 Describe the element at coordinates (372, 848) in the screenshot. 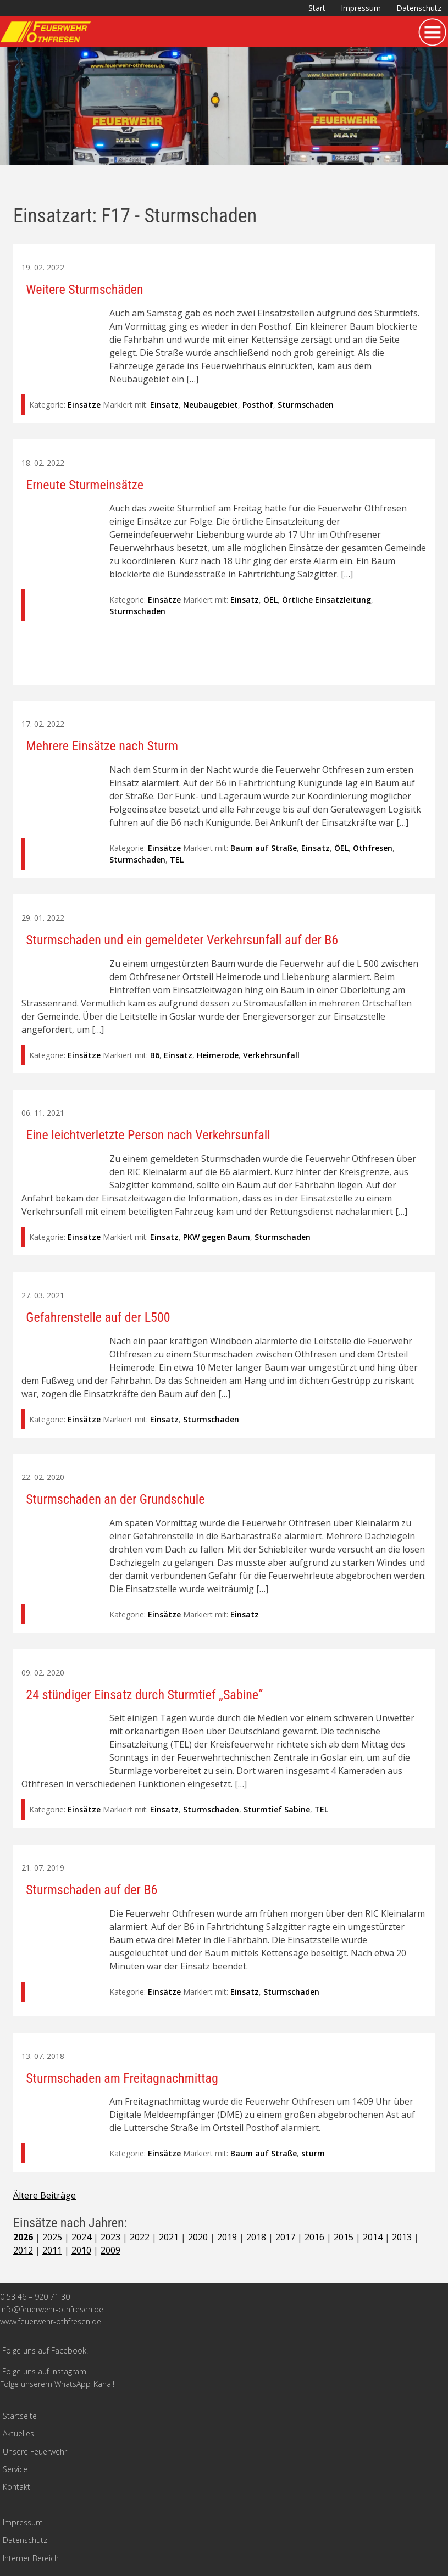

I see `Othfresen` at that location.